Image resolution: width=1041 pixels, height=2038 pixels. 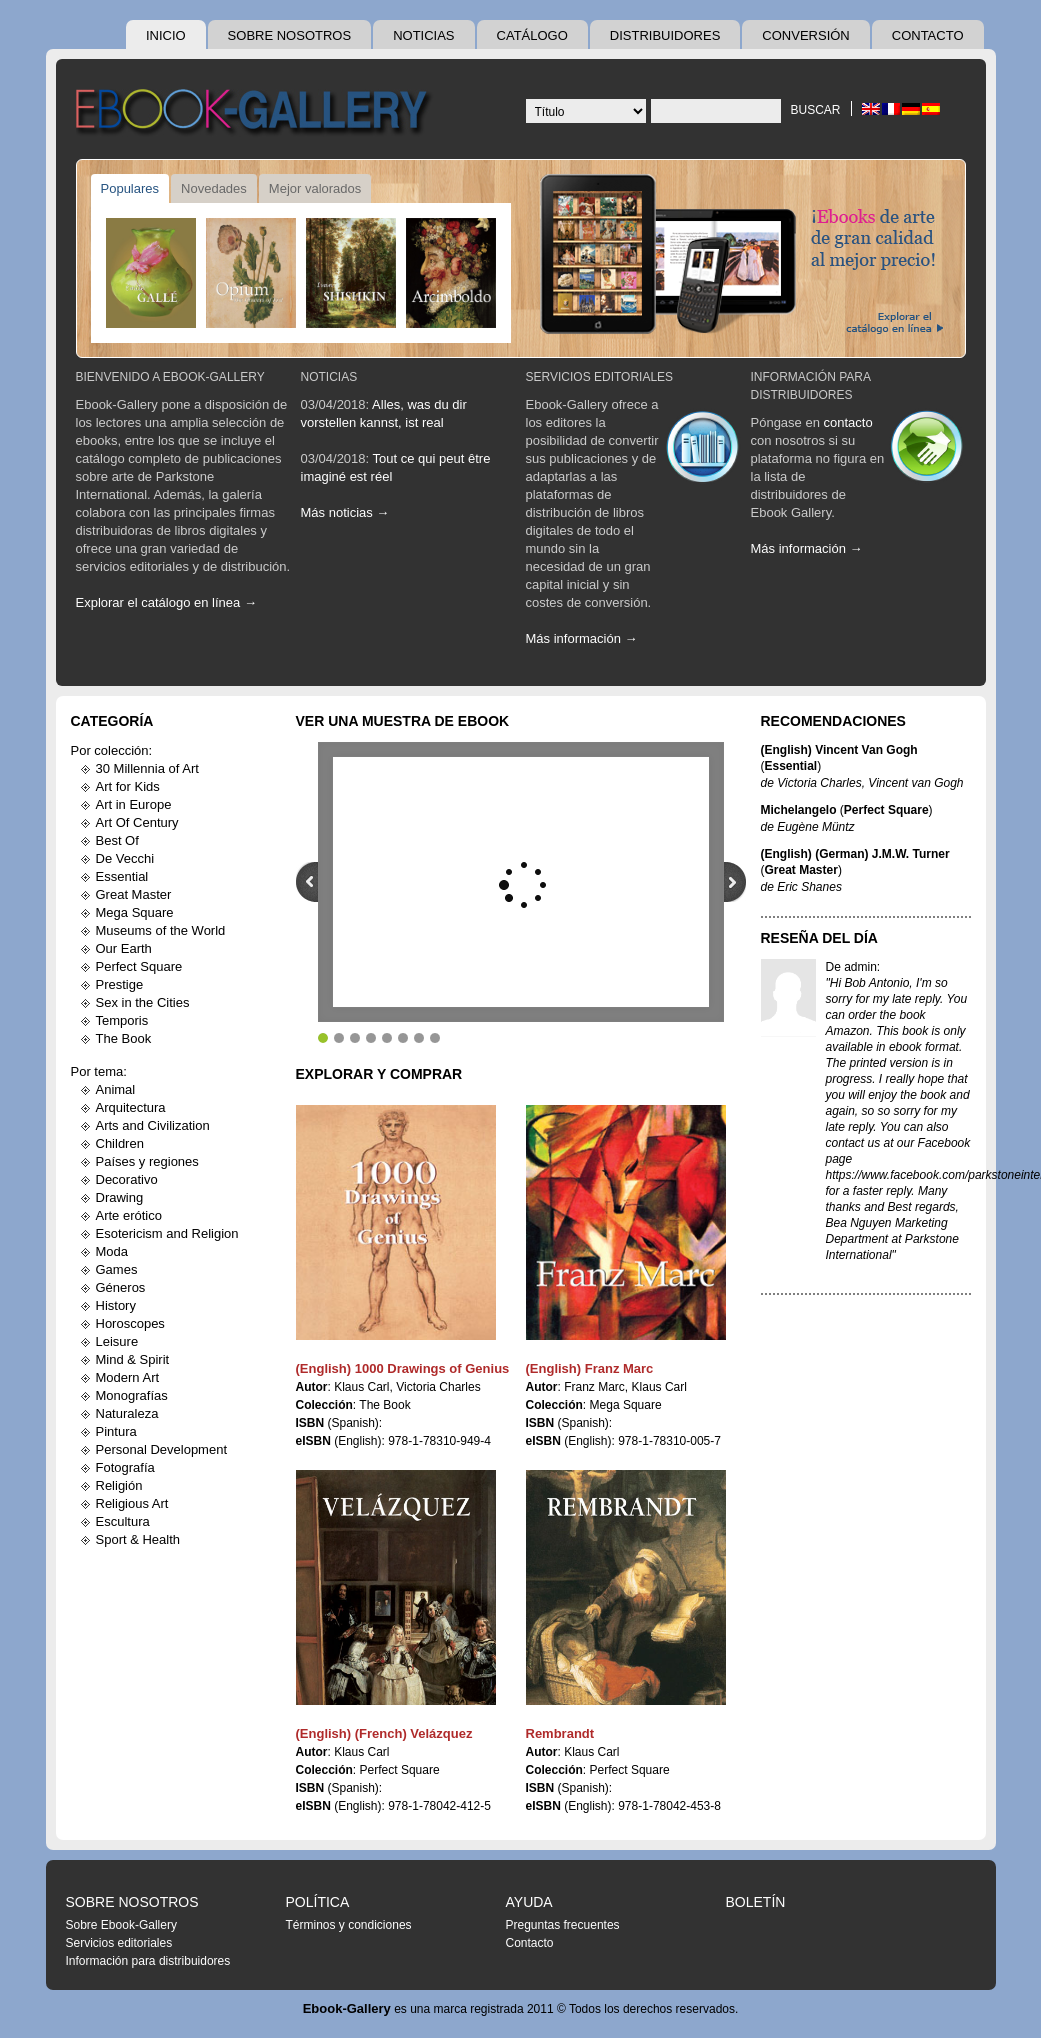 I want to click on Conversión, so click(x=805, y=35).